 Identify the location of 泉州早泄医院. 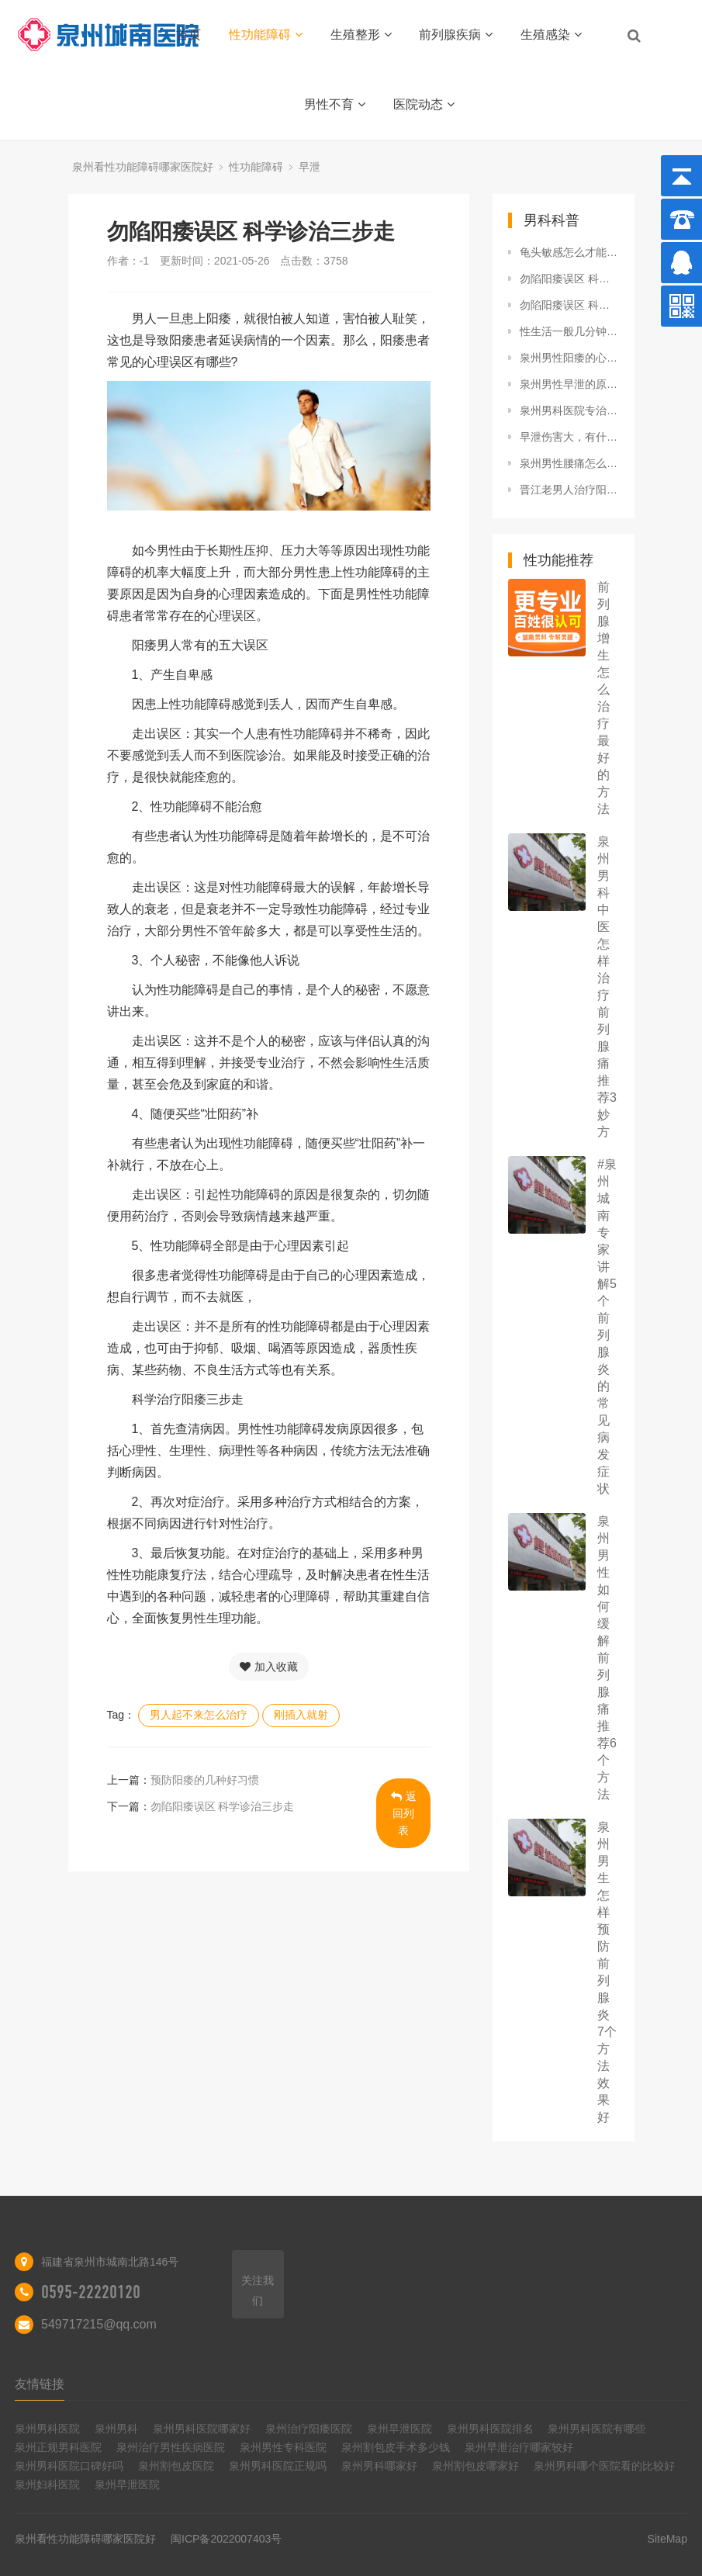
(399, 2428).